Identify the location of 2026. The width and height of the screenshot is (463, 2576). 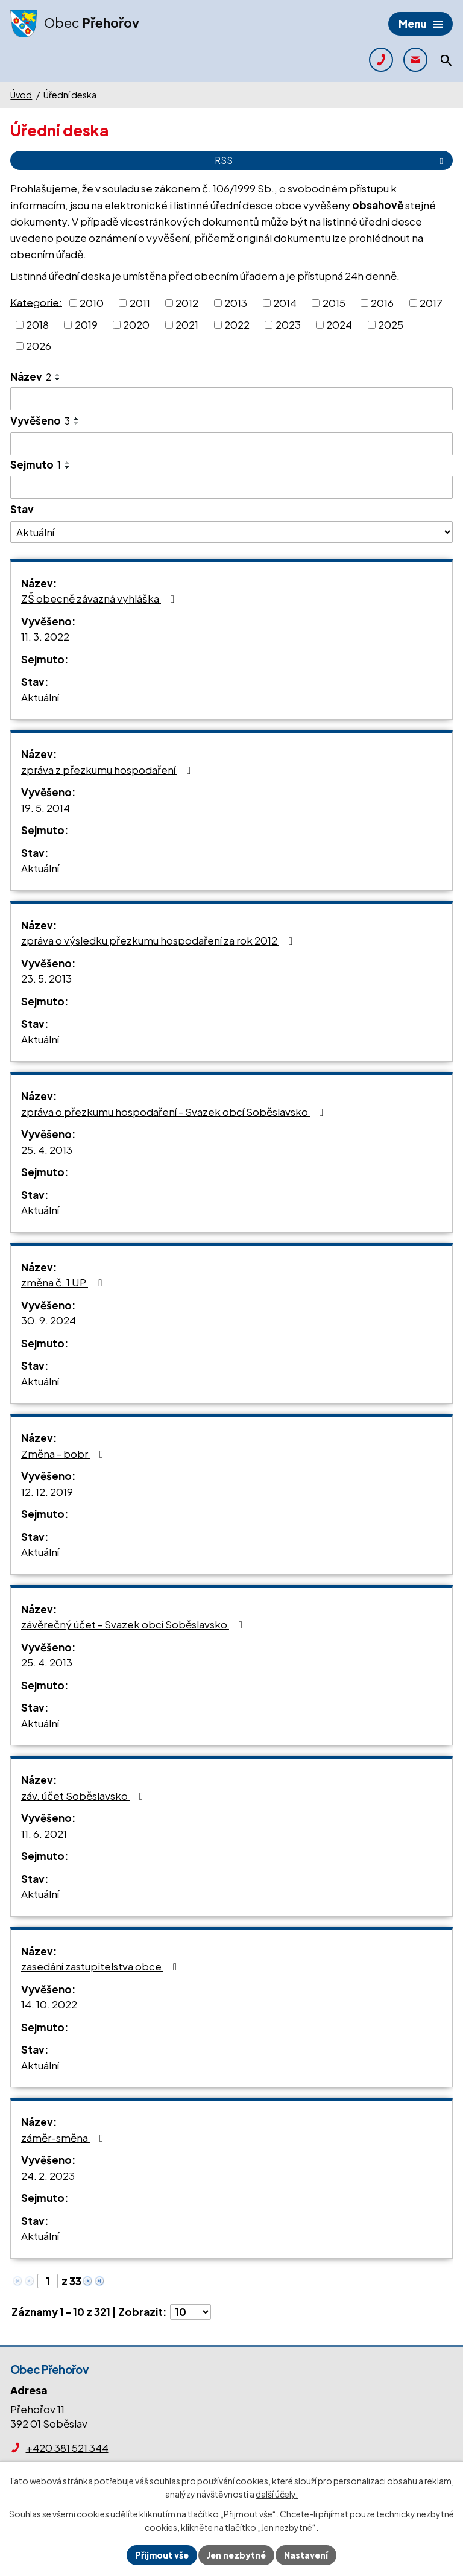
(38, 345).